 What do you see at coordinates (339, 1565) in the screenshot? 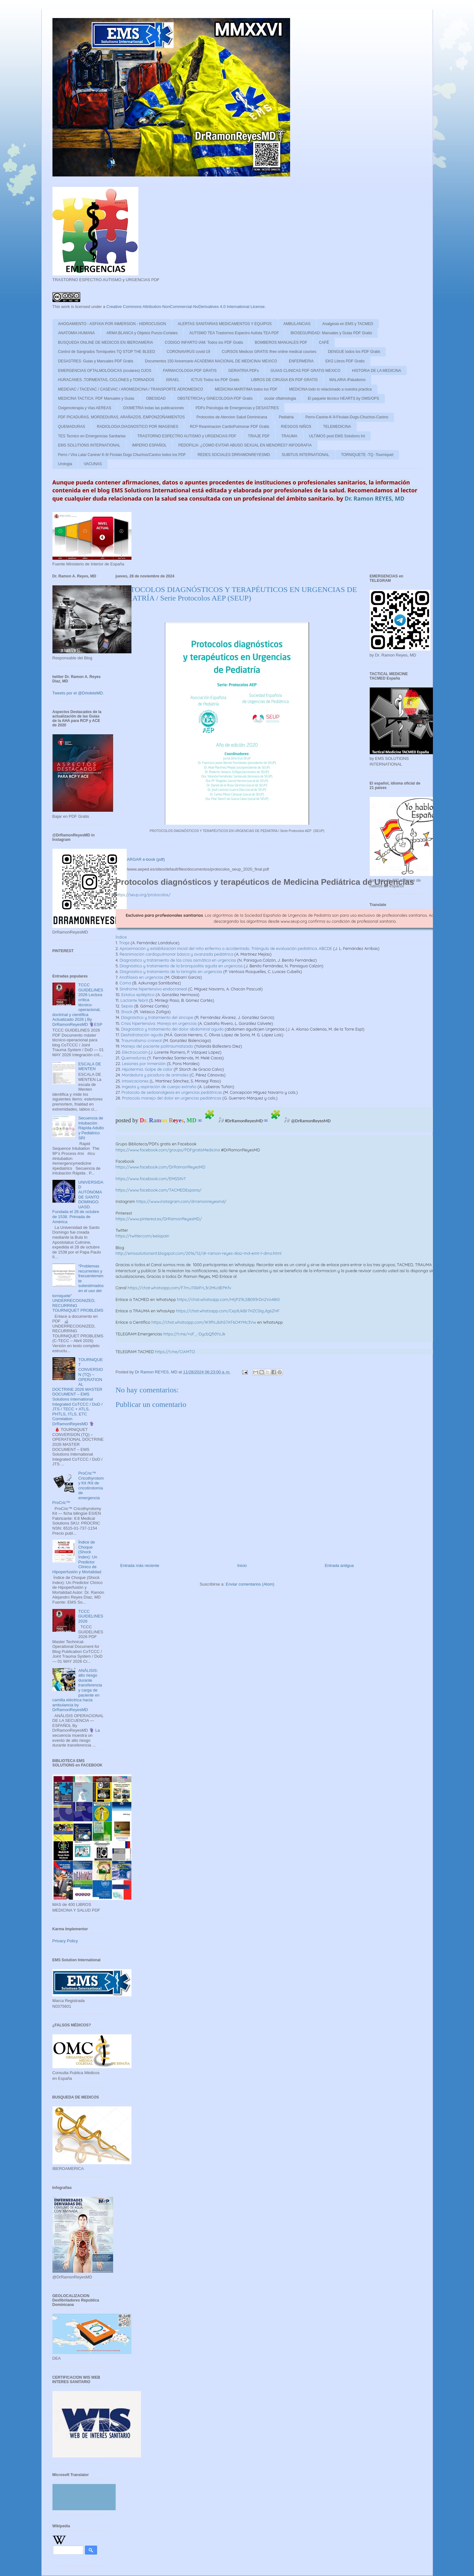
I see `Entrada antigua` at bounding box center [339, 1565].